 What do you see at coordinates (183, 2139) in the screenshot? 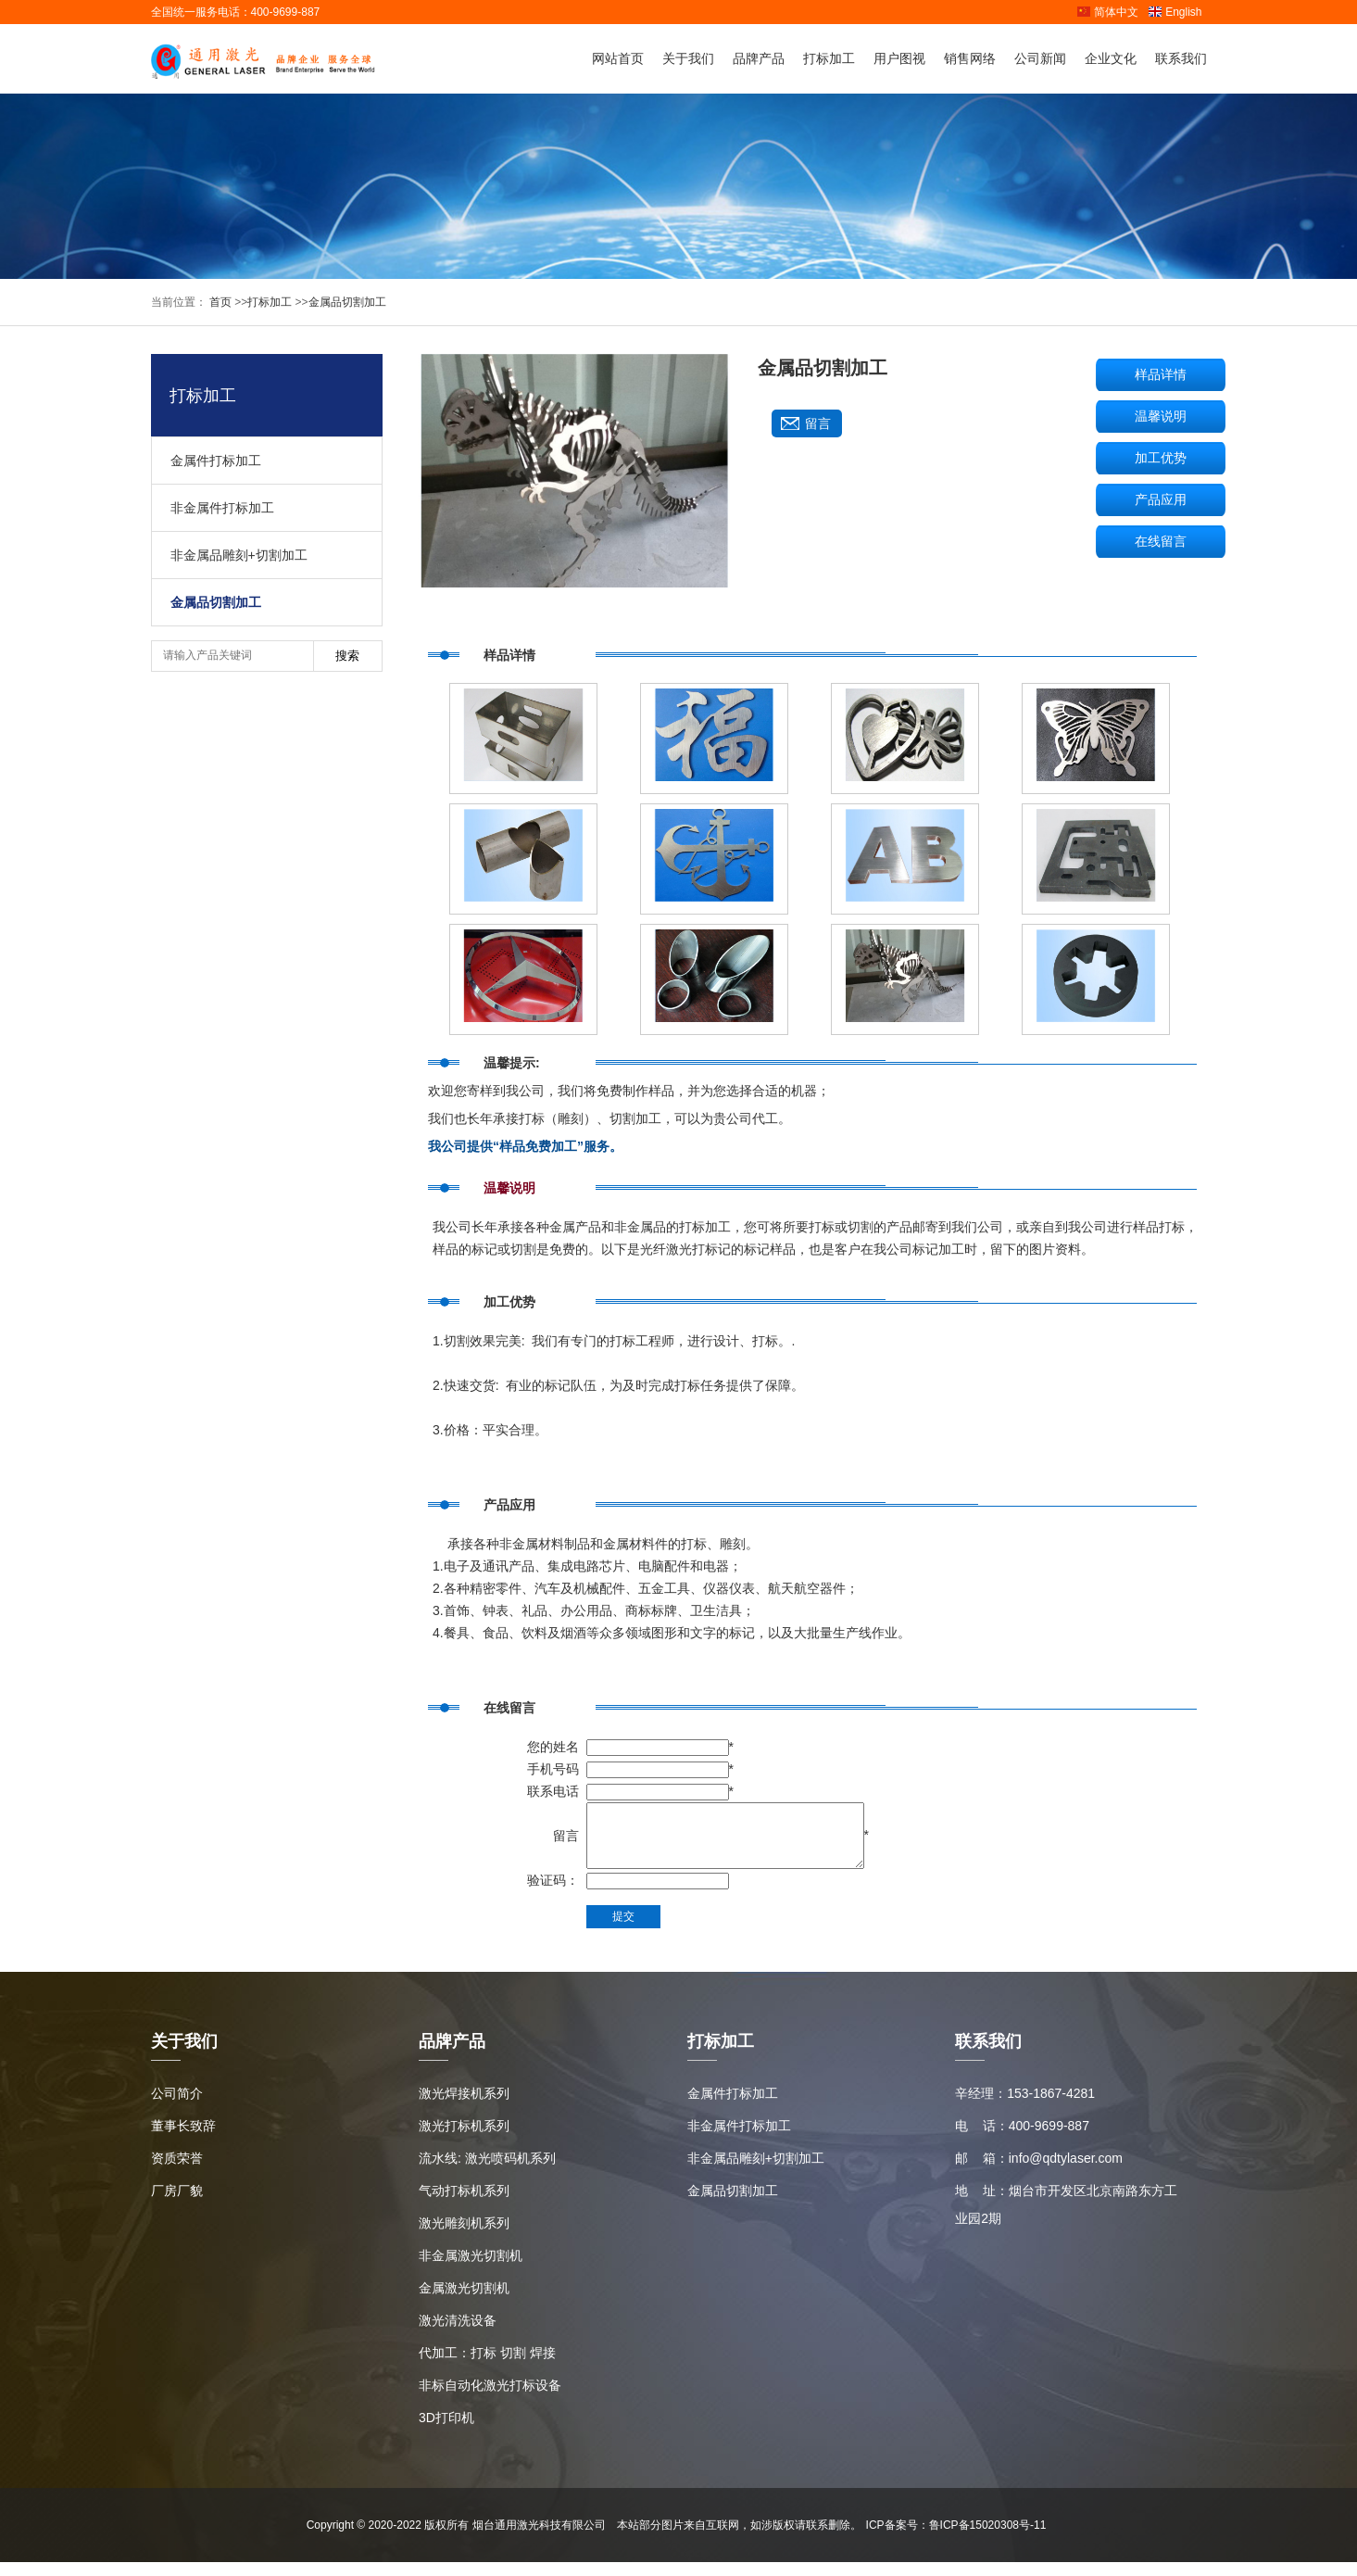
I see `董事长致辞` at bounding box center [183, 2139].